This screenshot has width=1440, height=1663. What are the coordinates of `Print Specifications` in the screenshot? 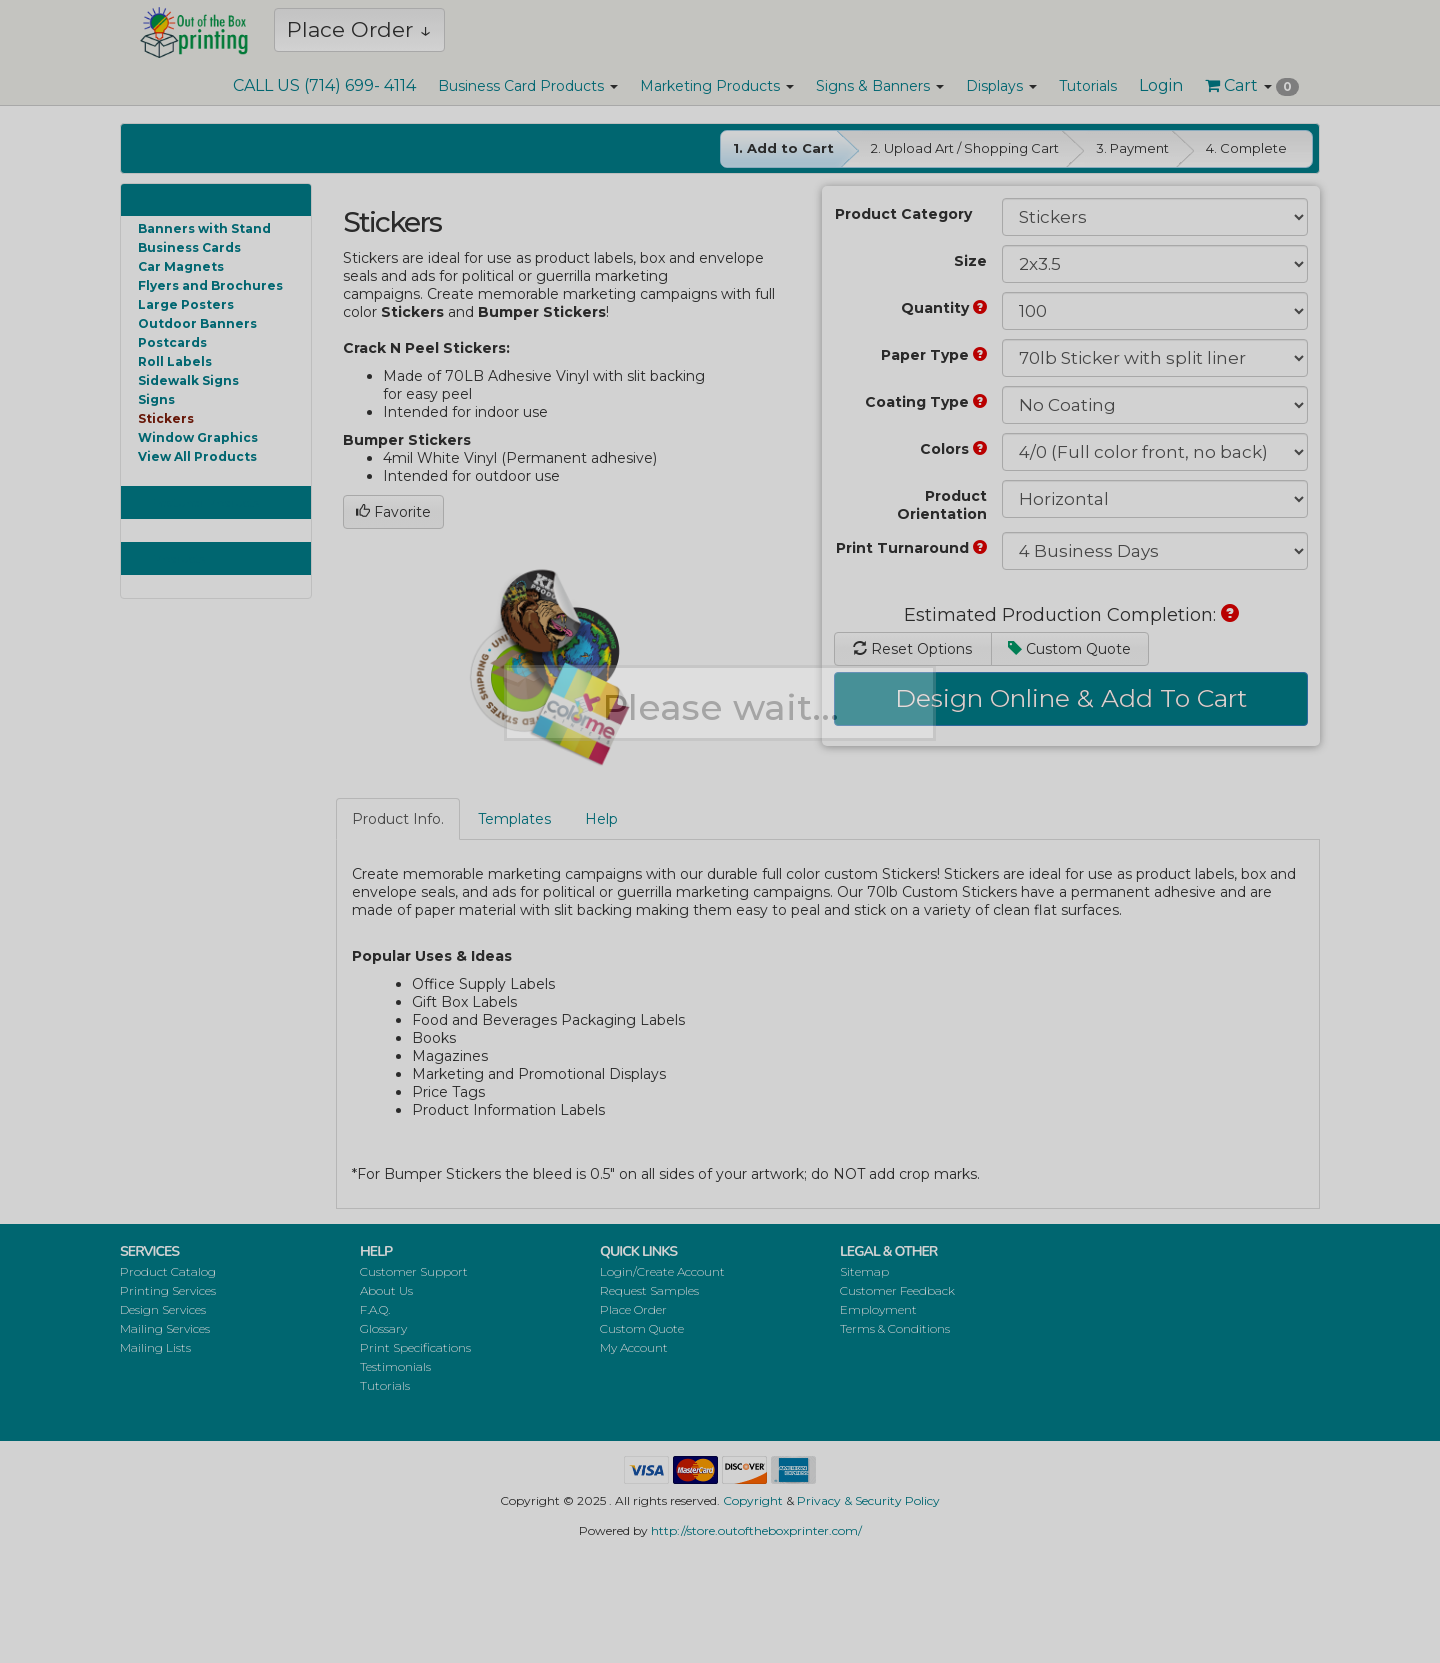 It's located at (415, 1347).